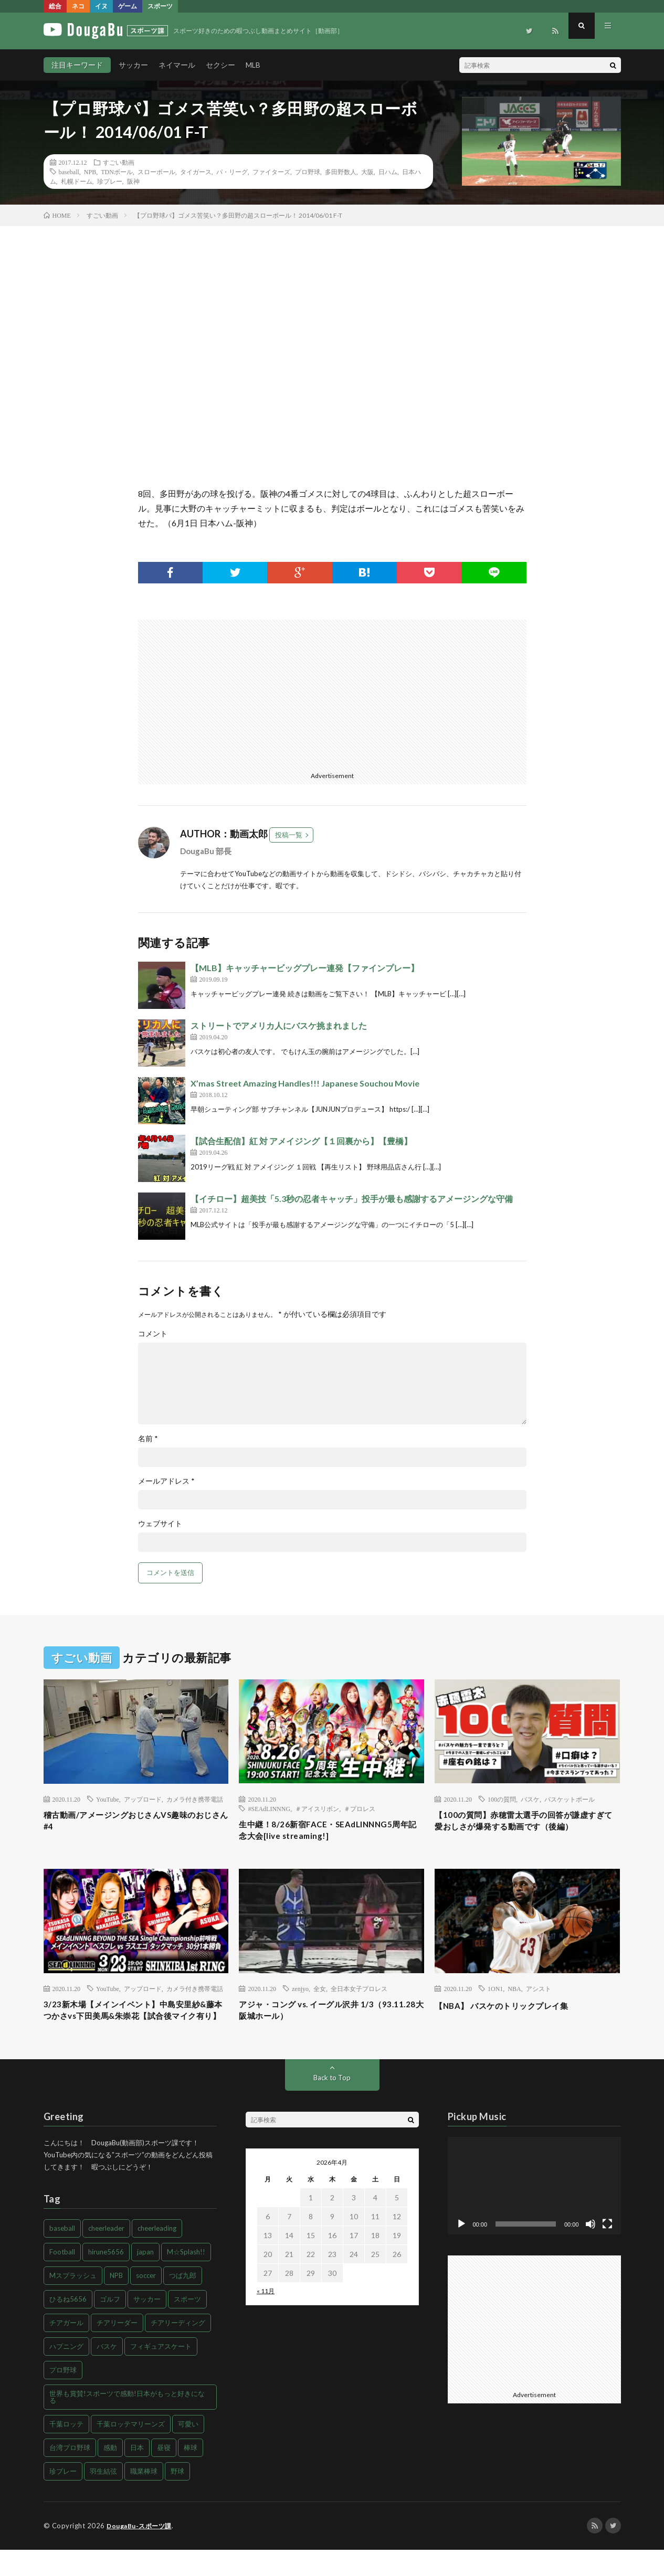 Image resolution: width=664 pixels, height=2576 pixels. Describe the element at coordinates (117, 2349) in the screenshot. I see `チアリーダー [チアリーダー (107個の項目)]` at that location.